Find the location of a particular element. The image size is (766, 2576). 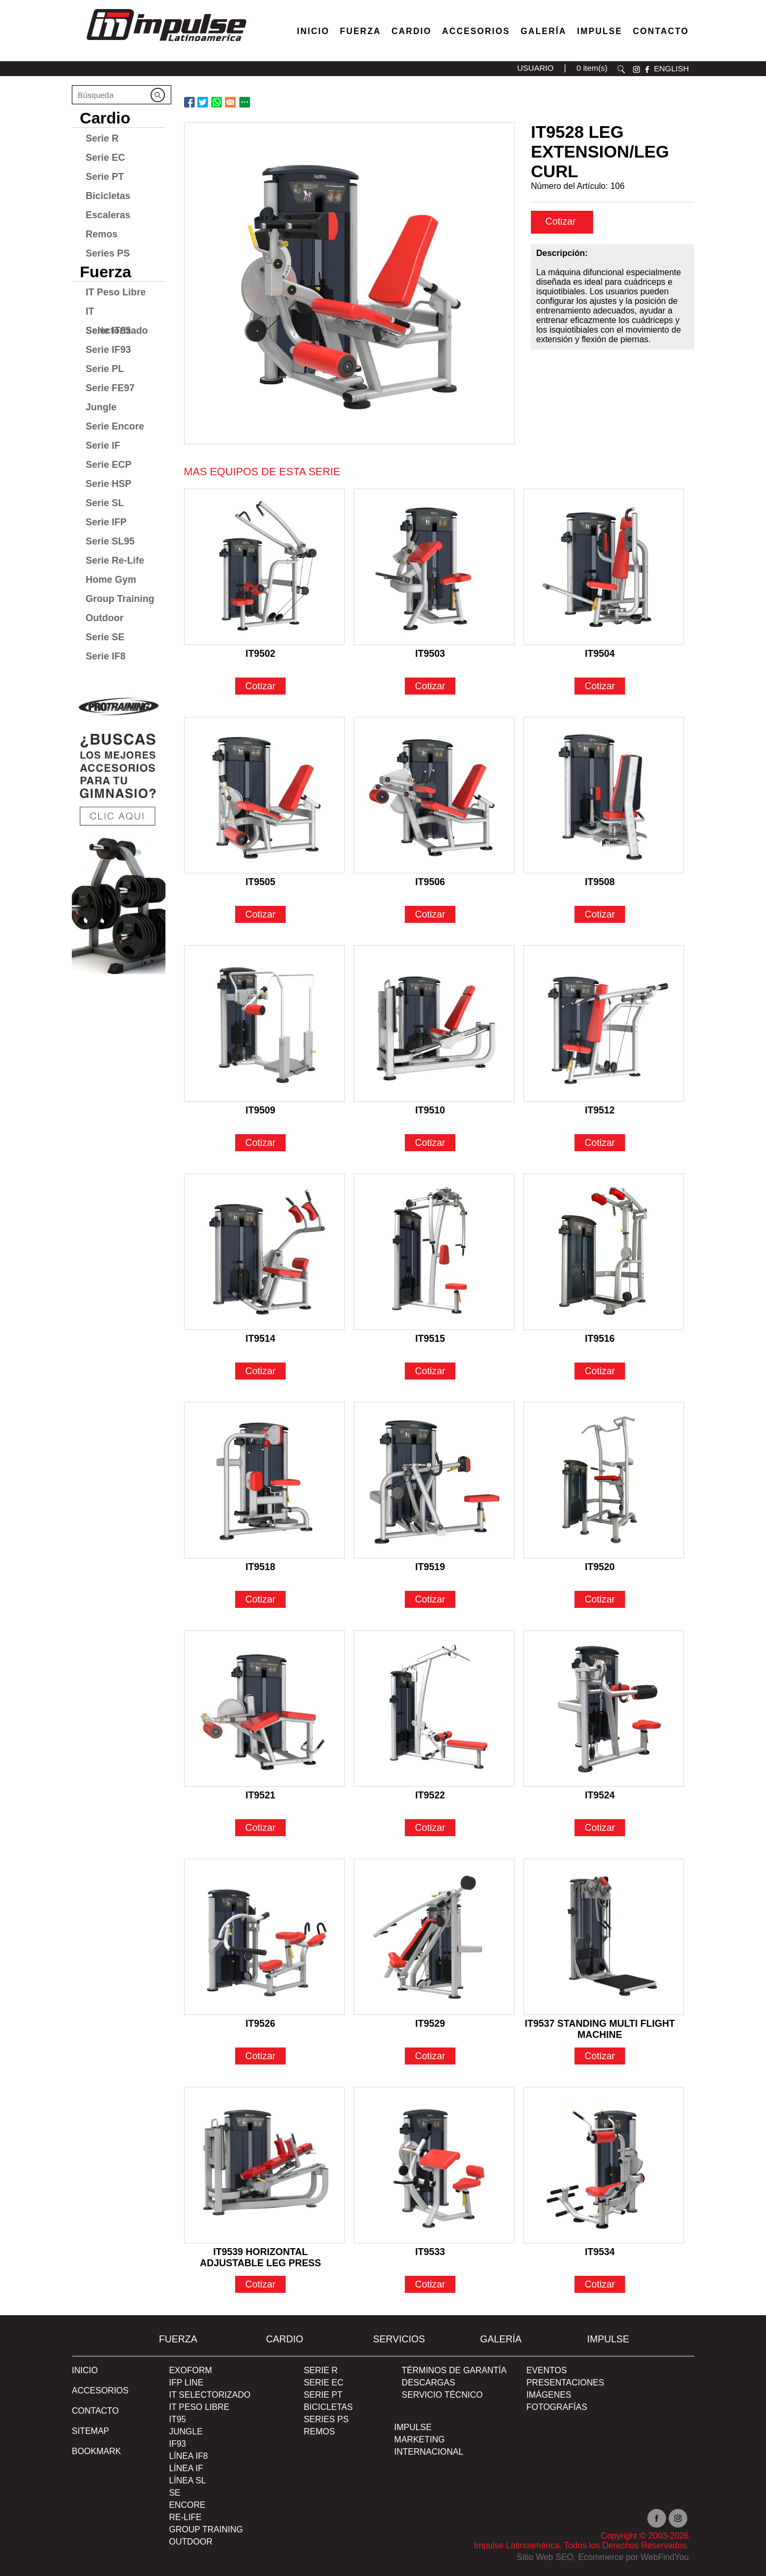

Cotizar [Ir a IT9510] is located at coordinates (430, 1142).